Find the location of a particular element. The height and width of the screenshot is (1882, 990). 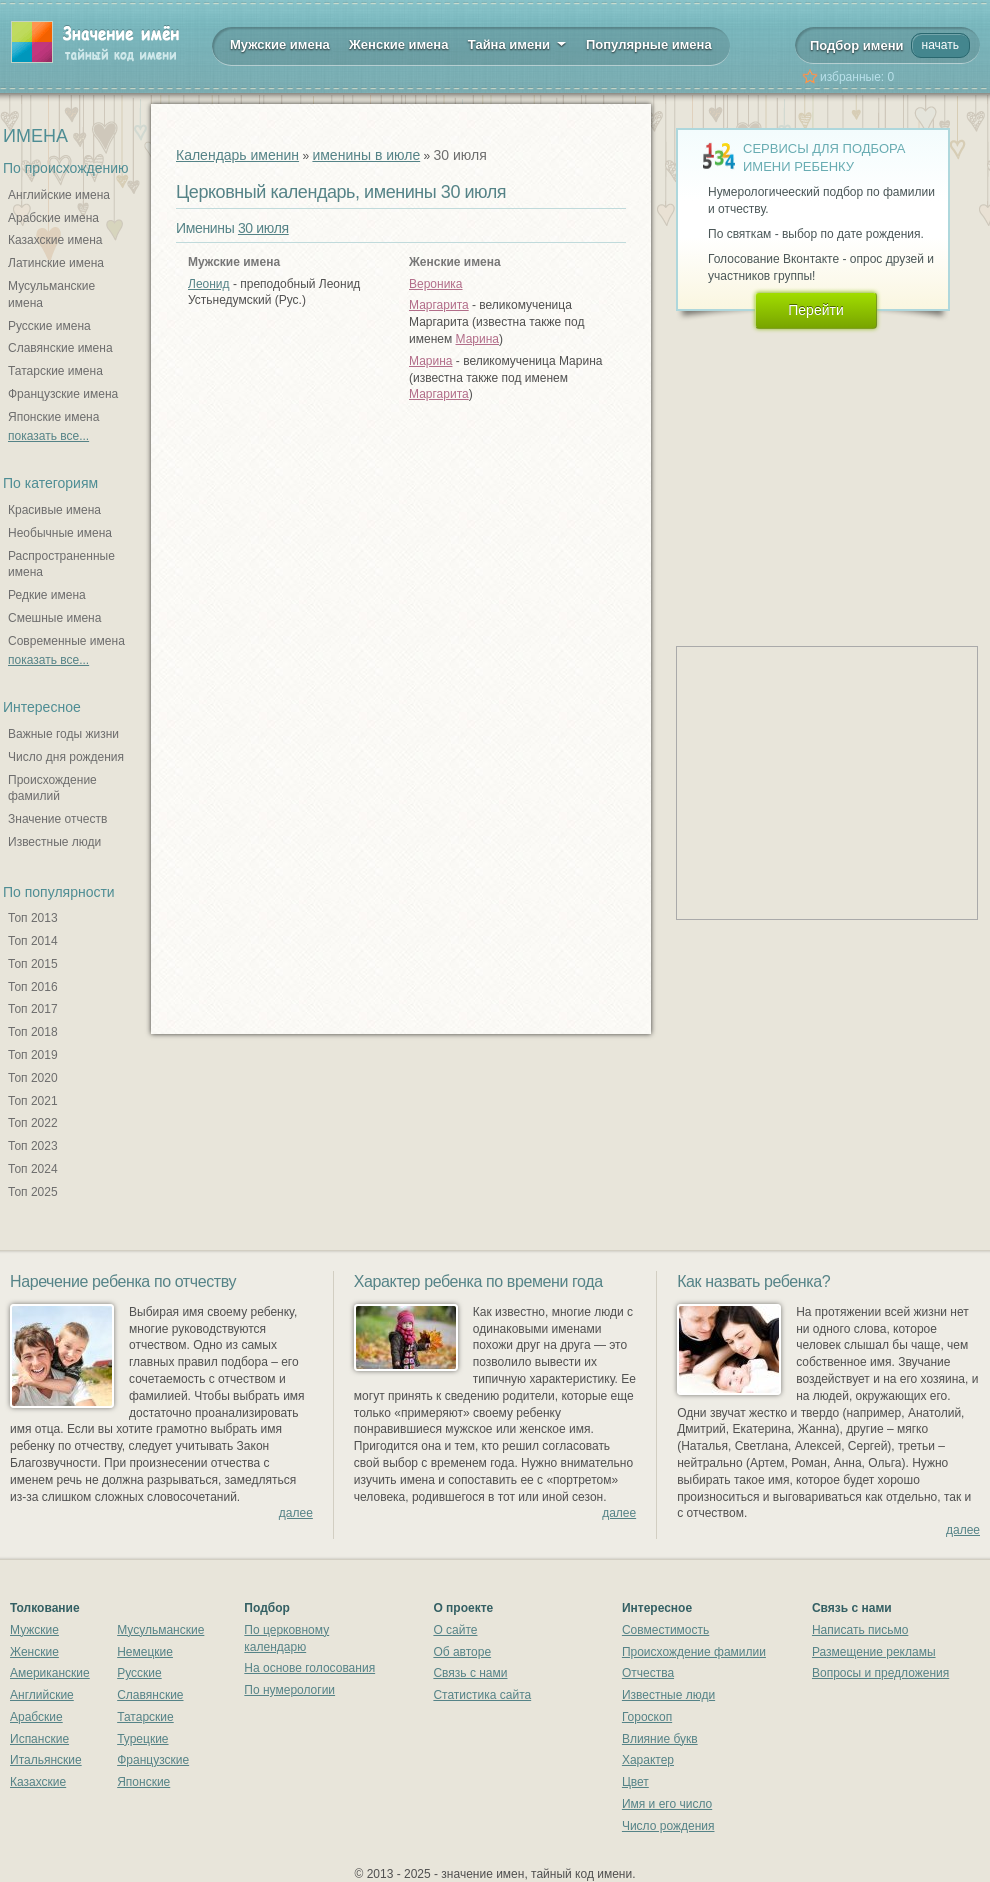

Татарские имена is located at coordinates (55, 371).